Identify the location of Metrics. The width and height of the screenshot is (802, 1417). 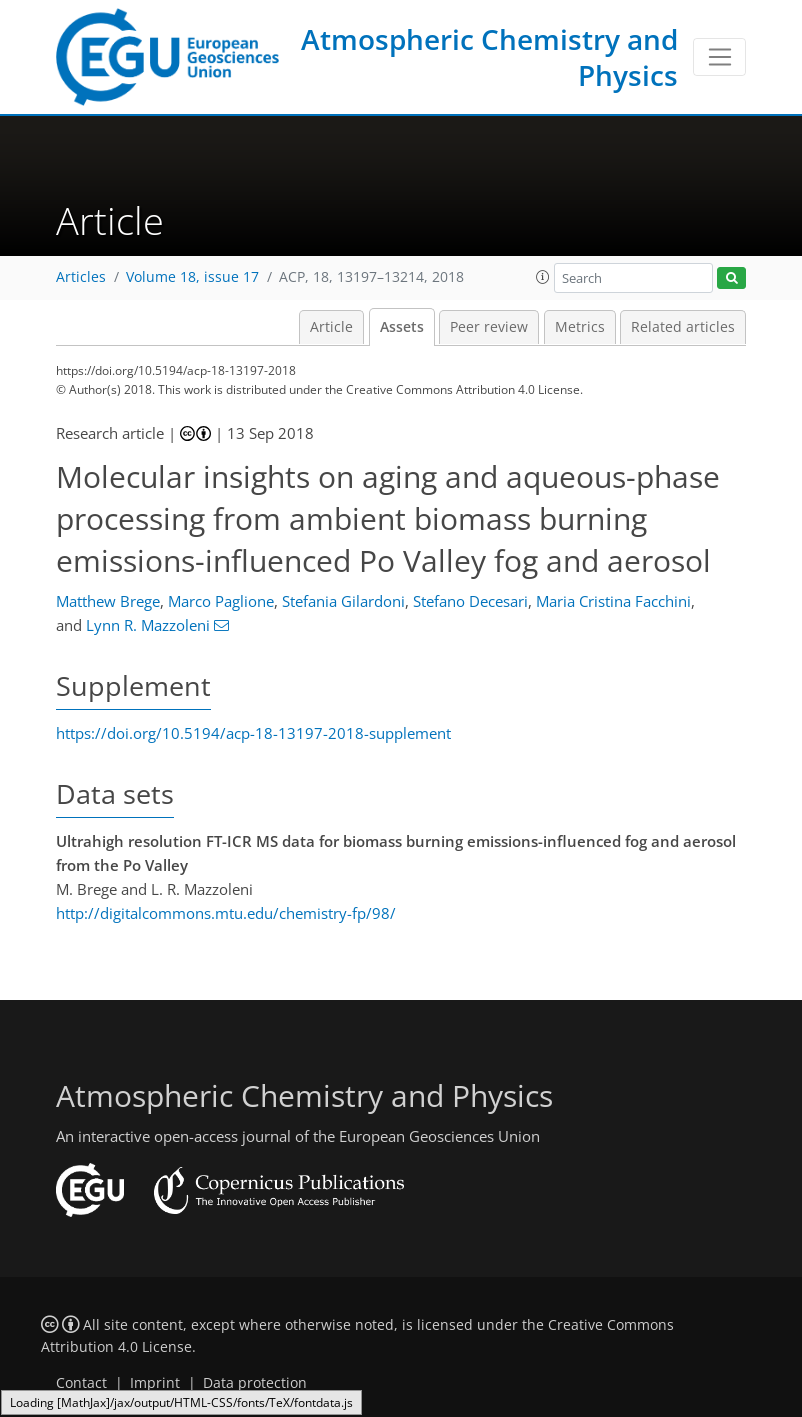
(580, 327).